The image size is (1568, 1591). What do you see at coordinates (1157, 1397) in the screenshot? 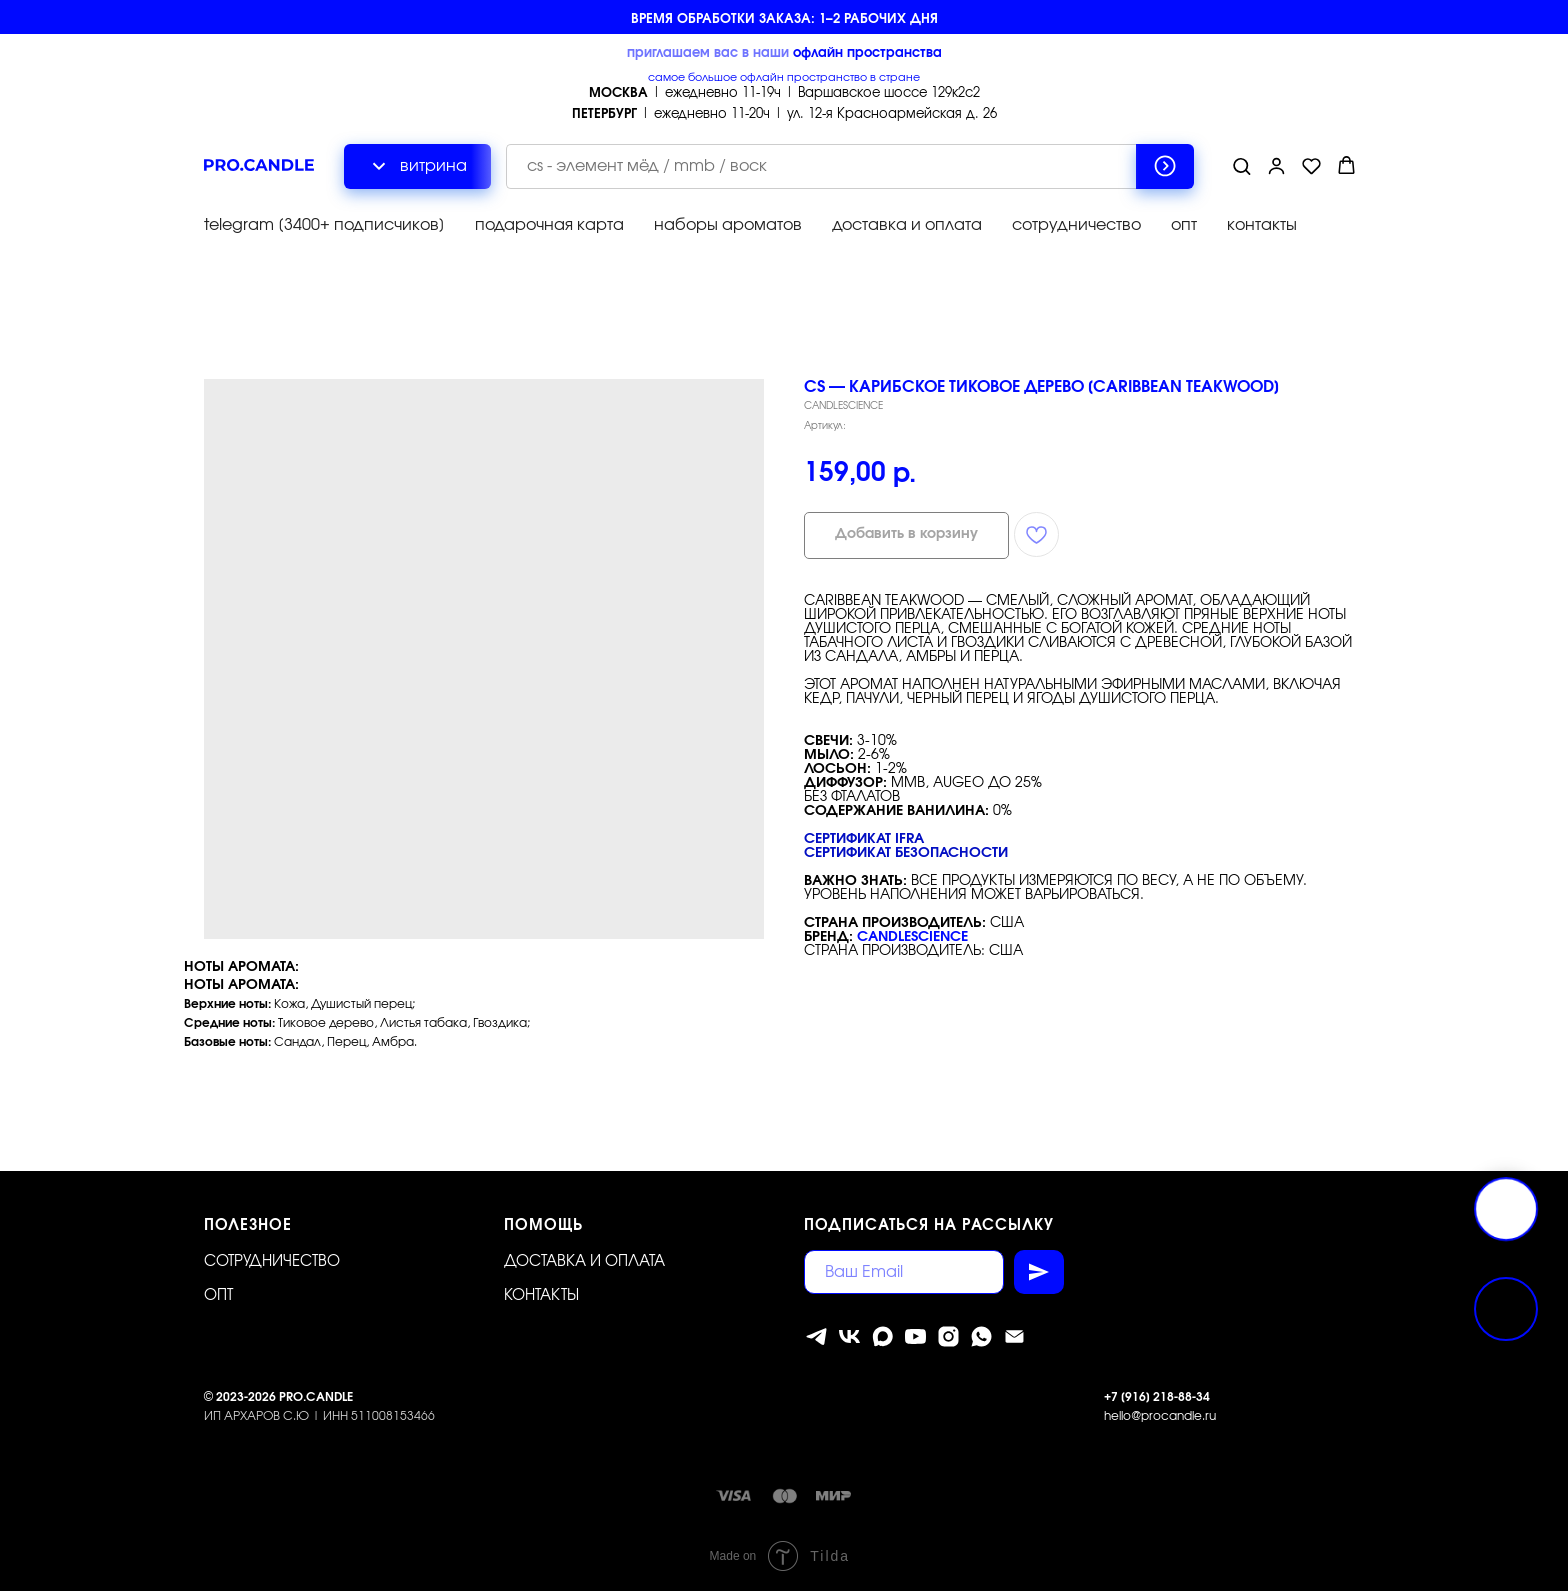
I see `+7 [916] 218-88-34` at bounding box center [1157, 1397].